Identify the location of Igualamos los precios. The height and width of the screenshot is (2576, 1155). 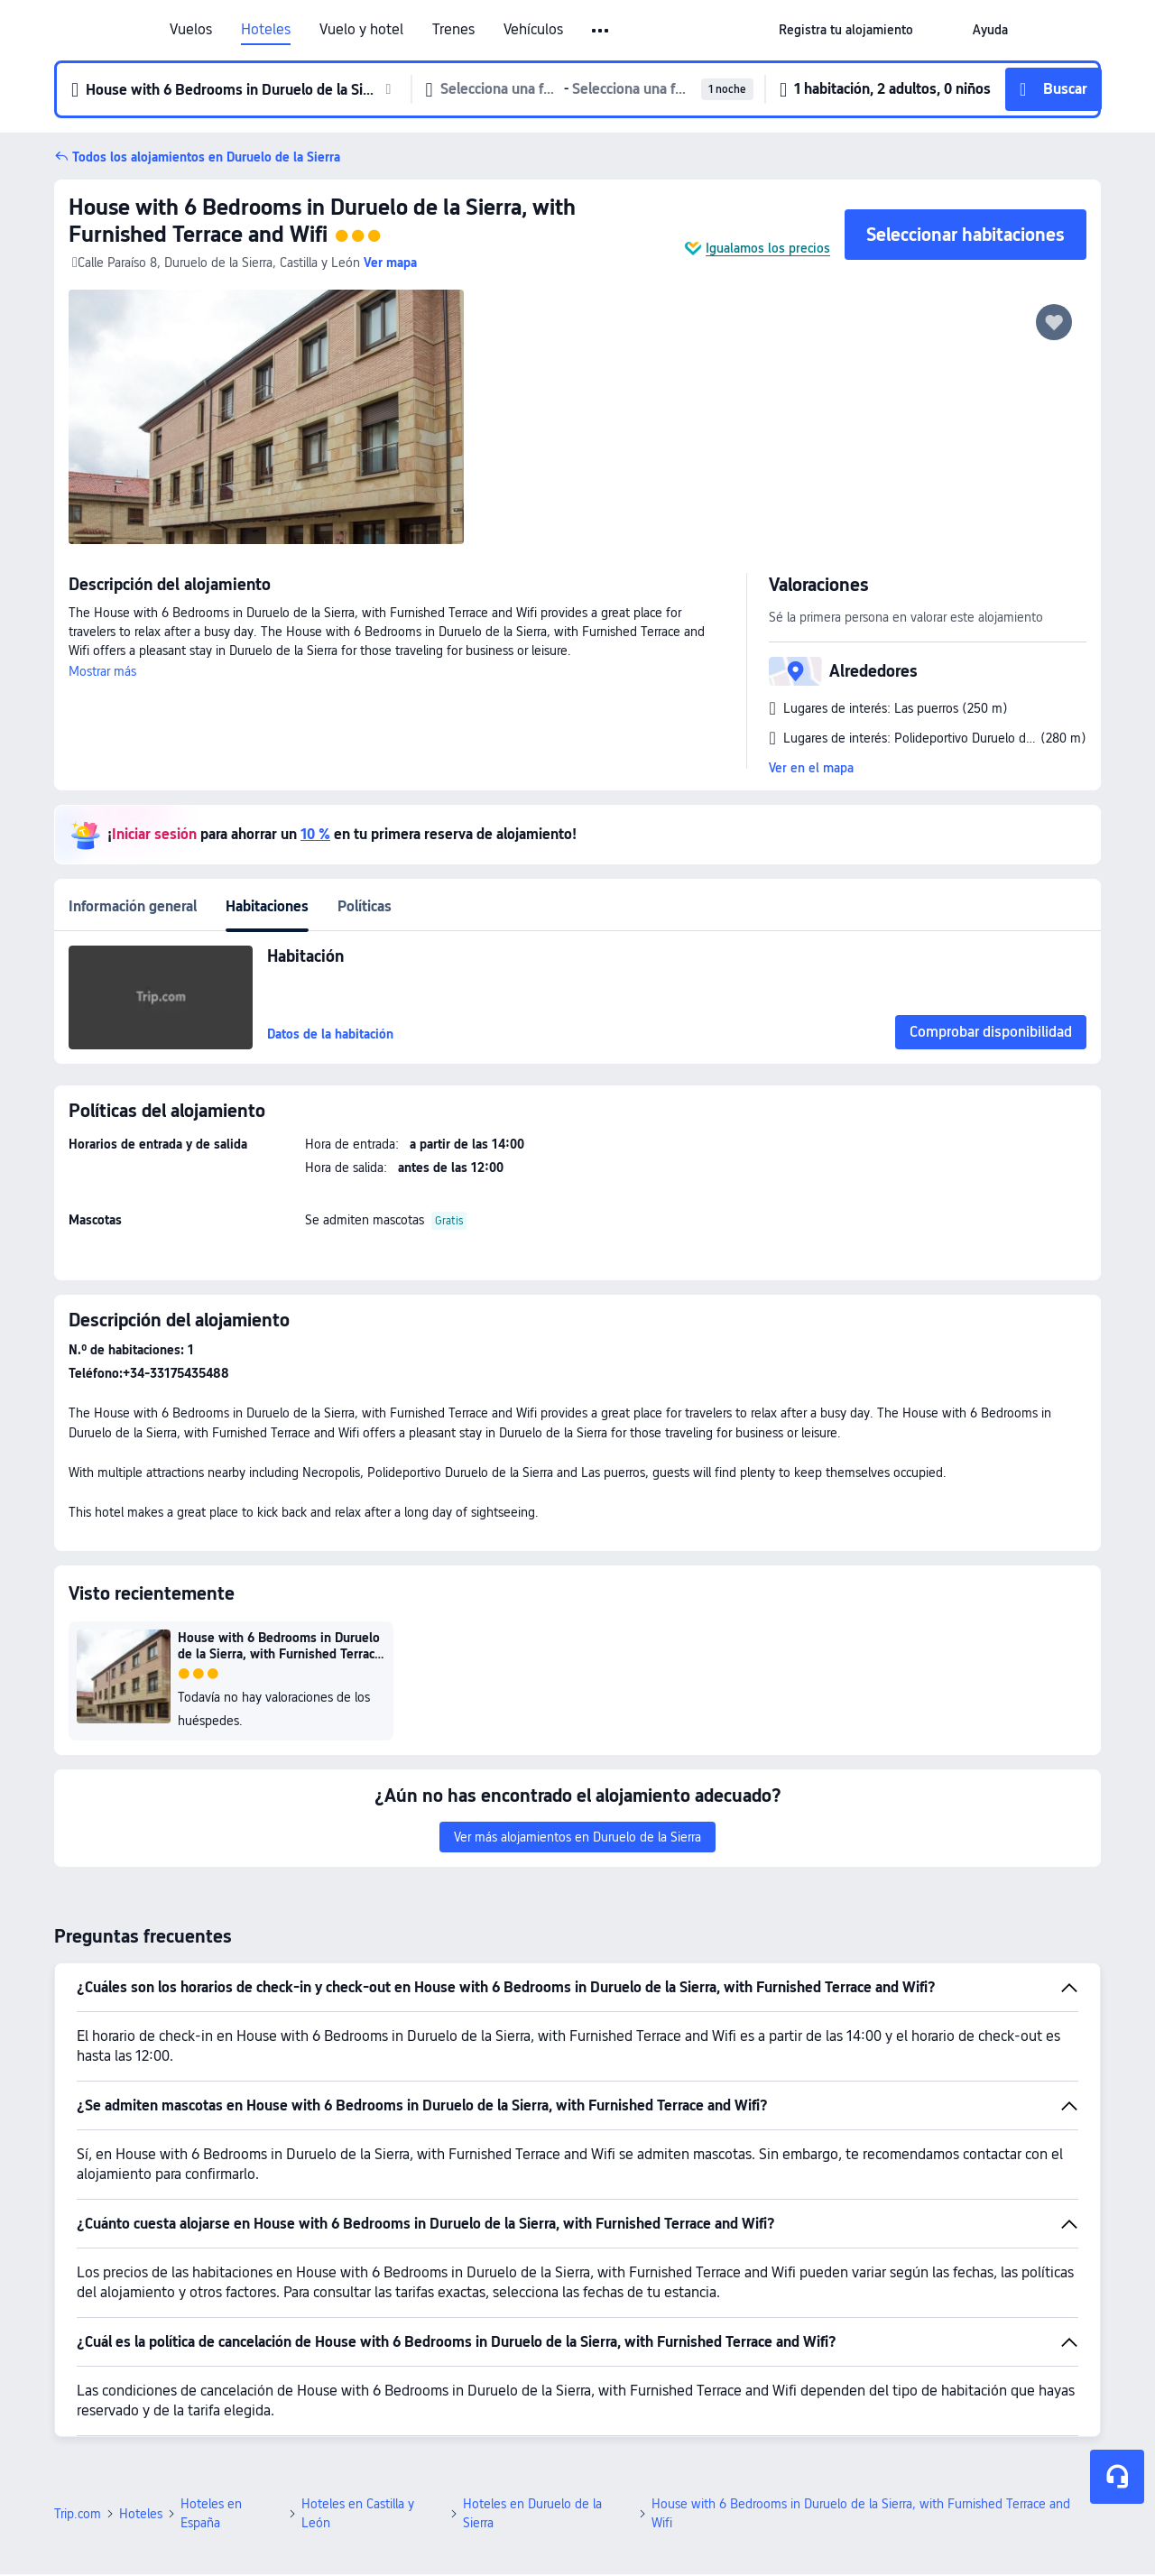
(768, 248).